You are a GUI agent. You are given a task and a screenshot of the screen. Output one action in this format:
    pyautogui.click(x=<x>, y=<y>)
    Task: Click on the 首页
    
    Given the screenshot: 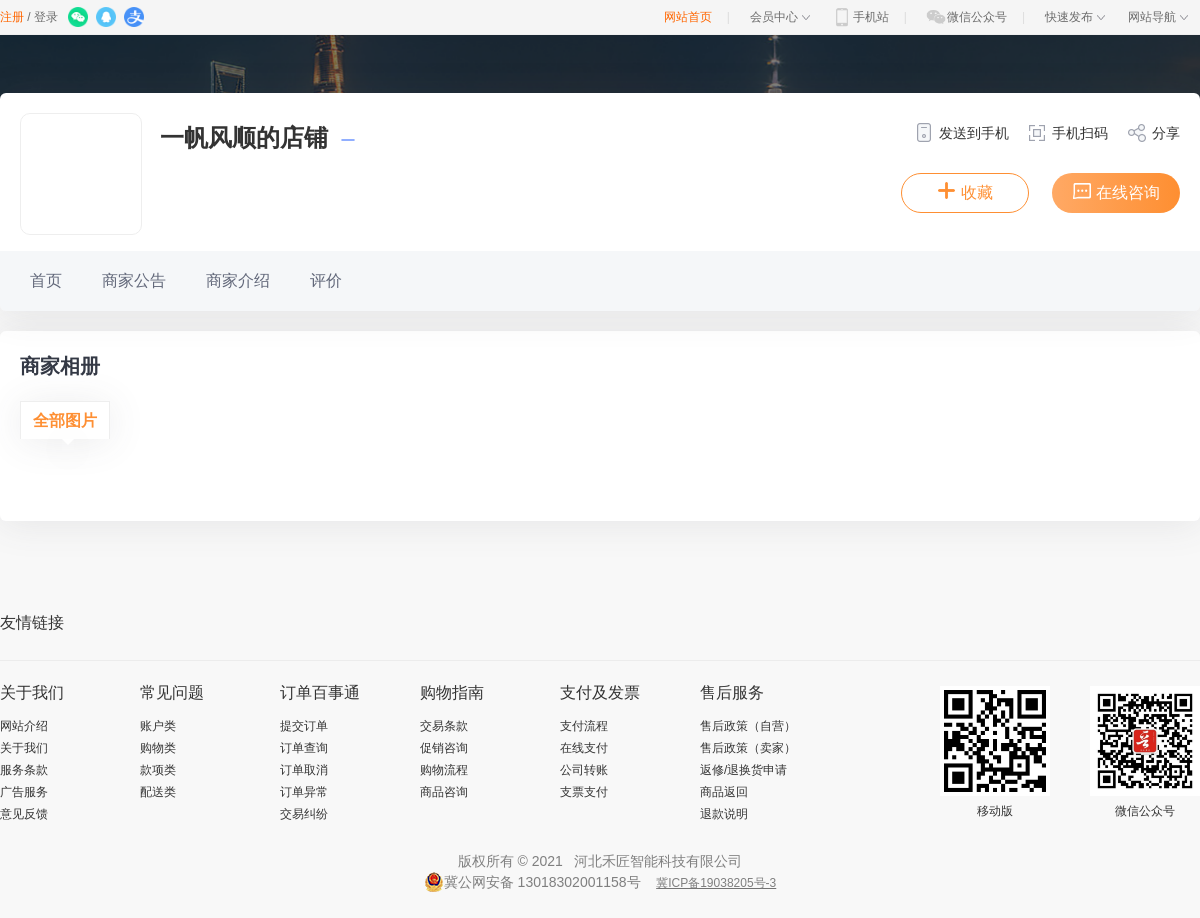 What is the action you would take?
    pyautogui.click(x=46, y=280)
    